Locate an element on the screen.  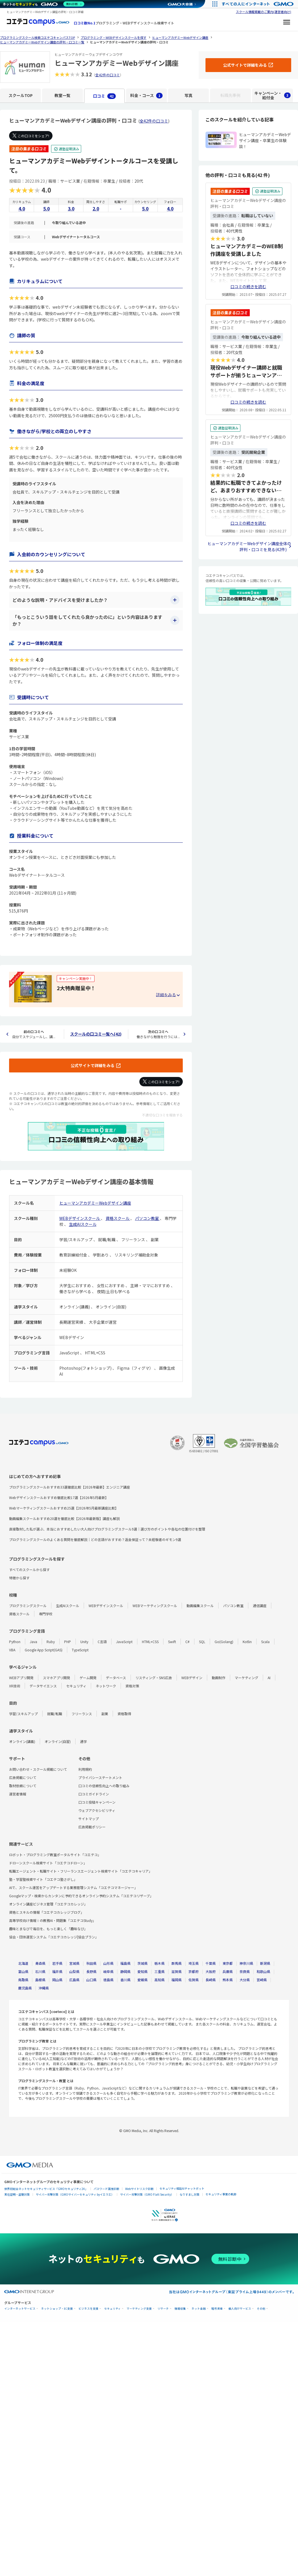
Googleマップ・検索からカンタンに予約できるオンライン予約システム「コエテコリザーブ」 is located at coordinates (81, 1895).